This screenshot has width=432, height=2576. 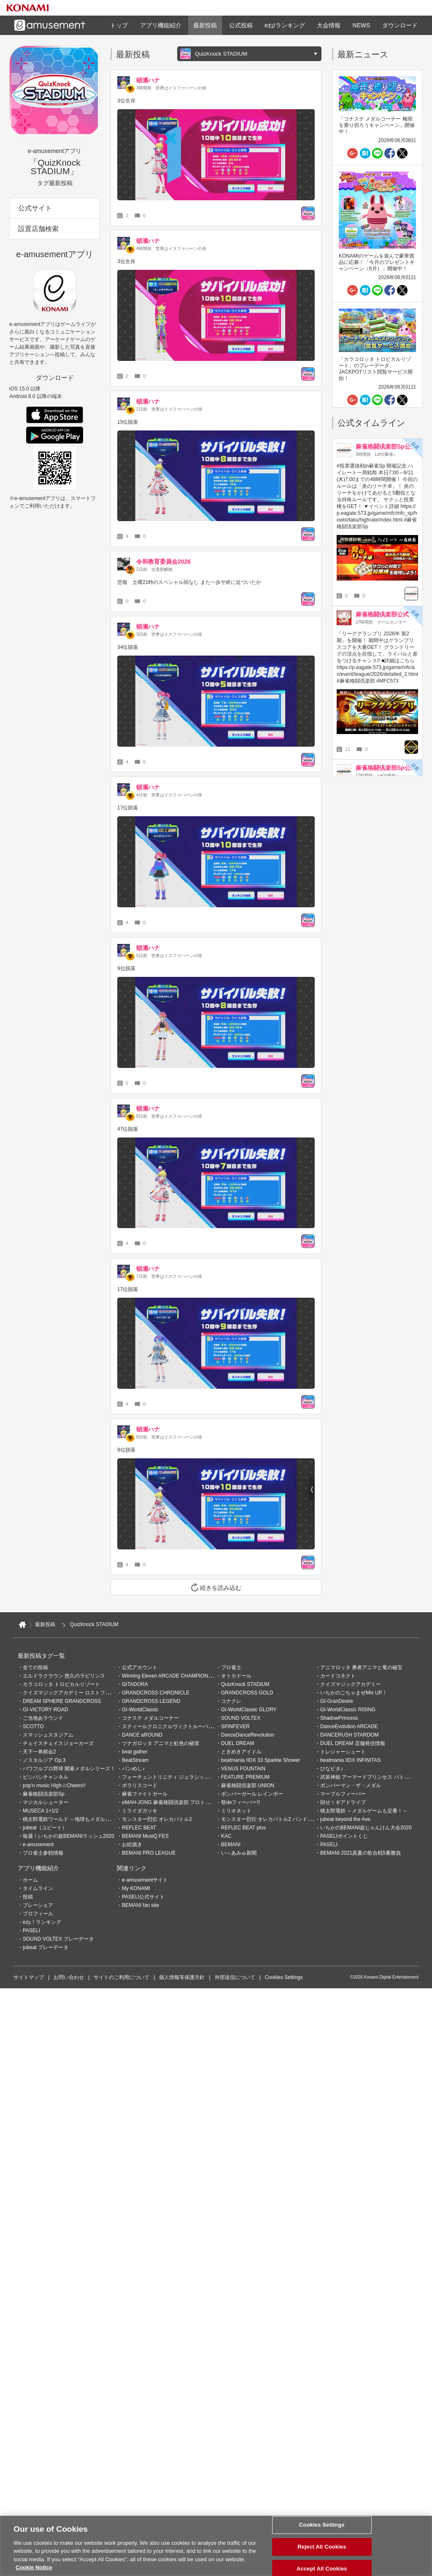 What do you see at coordinates (38, 1905) in the screenshot?
I see `プレーシェア` at bounding box center [38, 1905].